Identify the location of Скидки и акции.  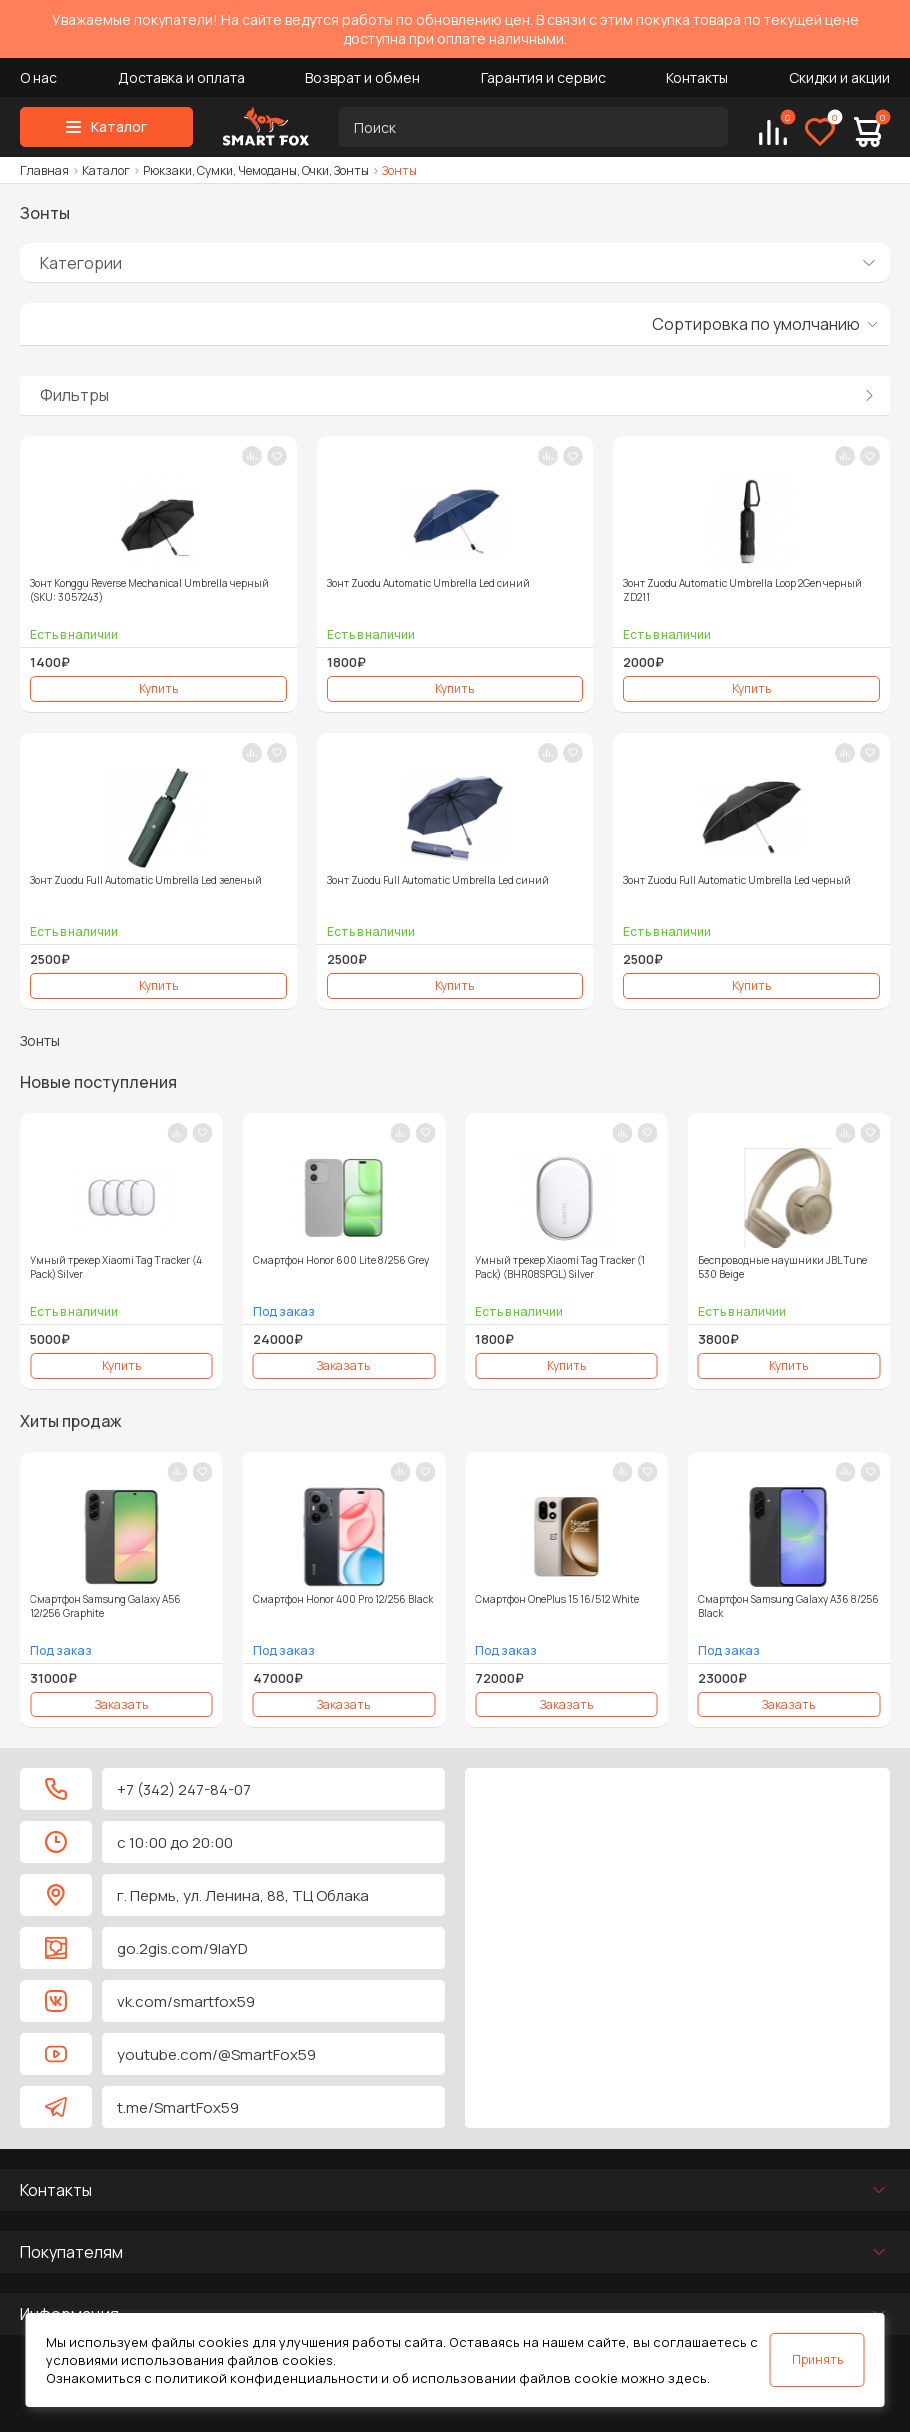
(839, 77).